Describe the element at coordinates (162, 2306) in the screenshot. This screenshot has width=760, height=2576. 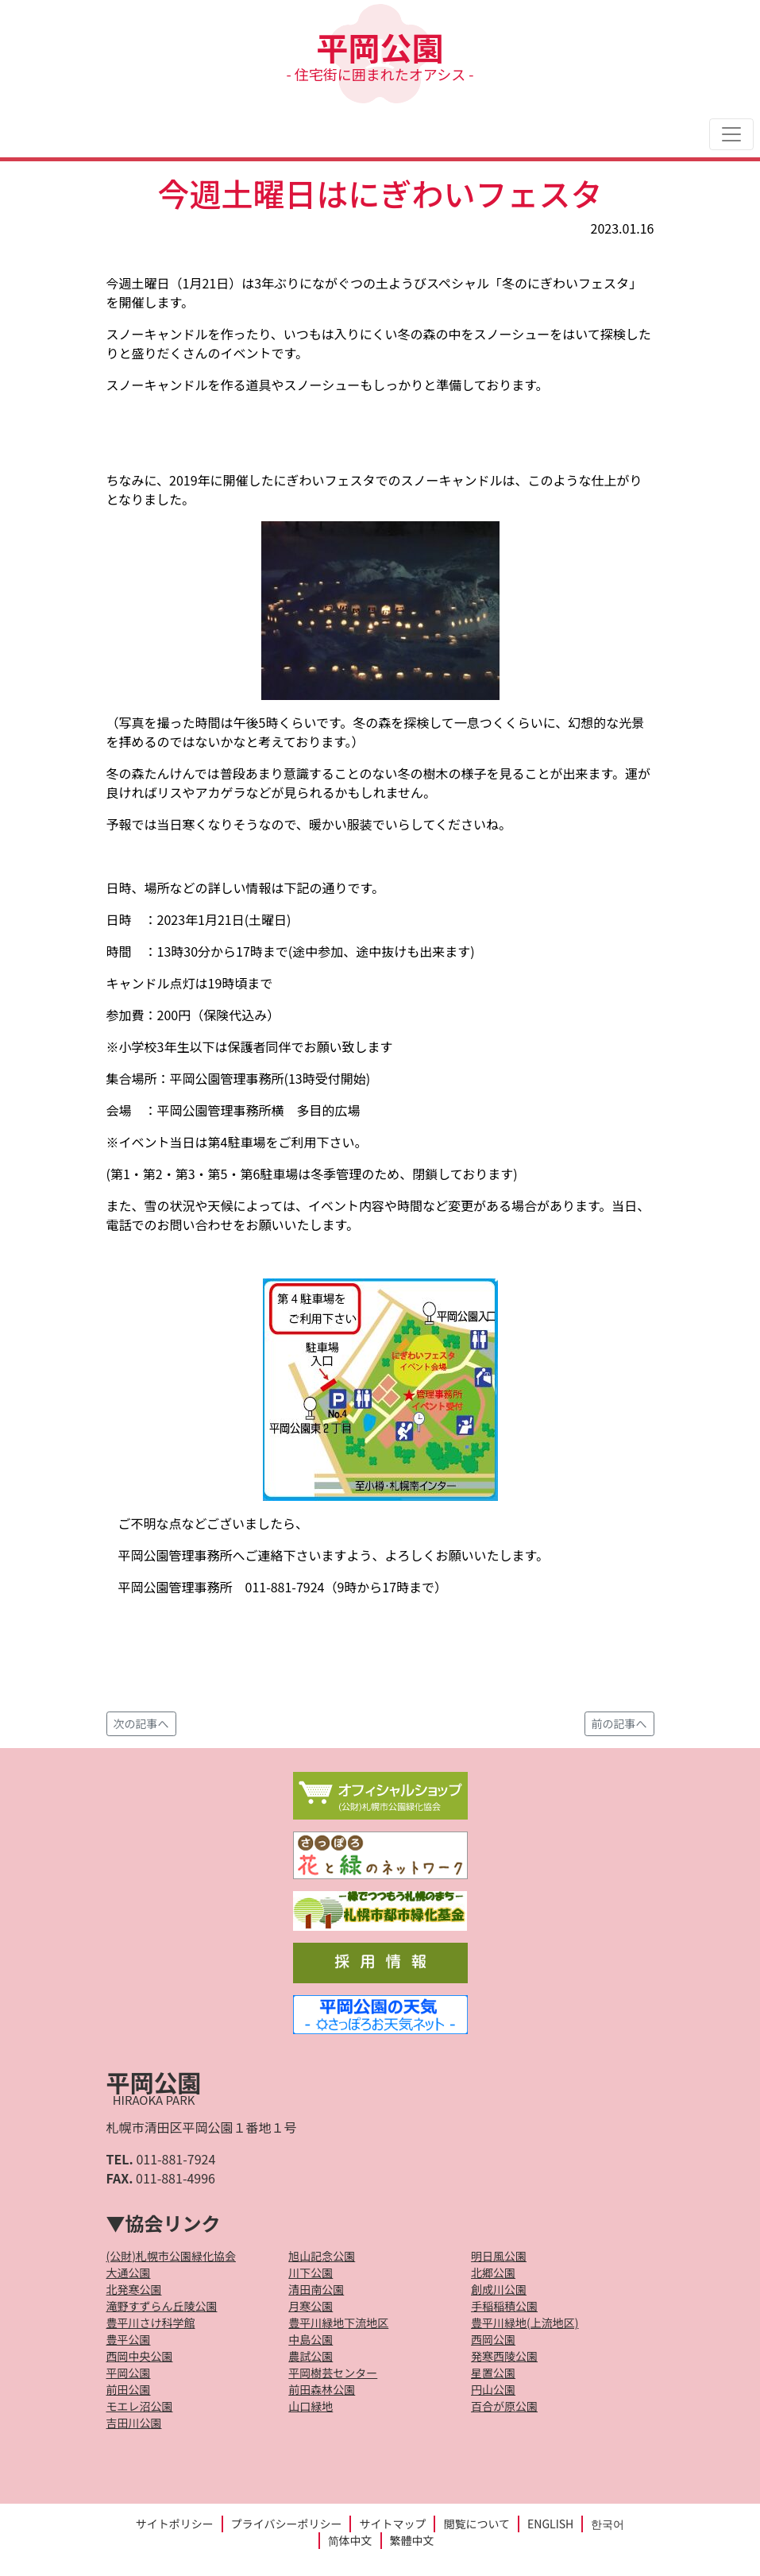
I see `滝野すずらん丘陵公園` at that location.